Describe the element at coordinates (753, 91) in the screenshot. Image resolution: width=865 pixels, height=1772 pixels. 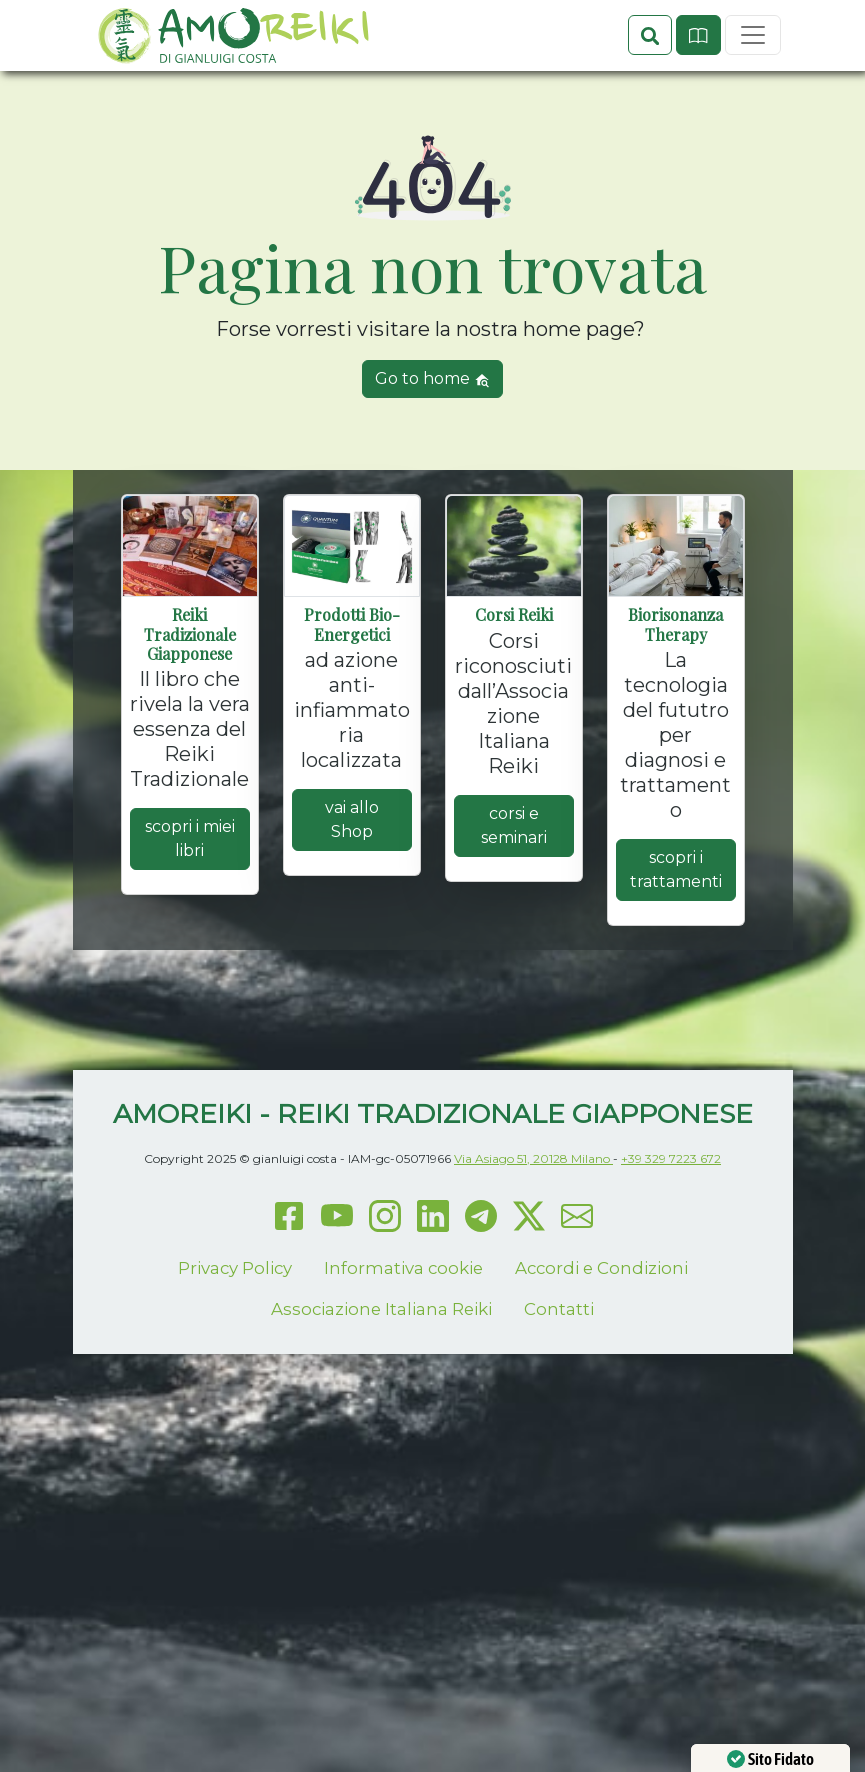
I see `[Toggle navigation]` at that location.